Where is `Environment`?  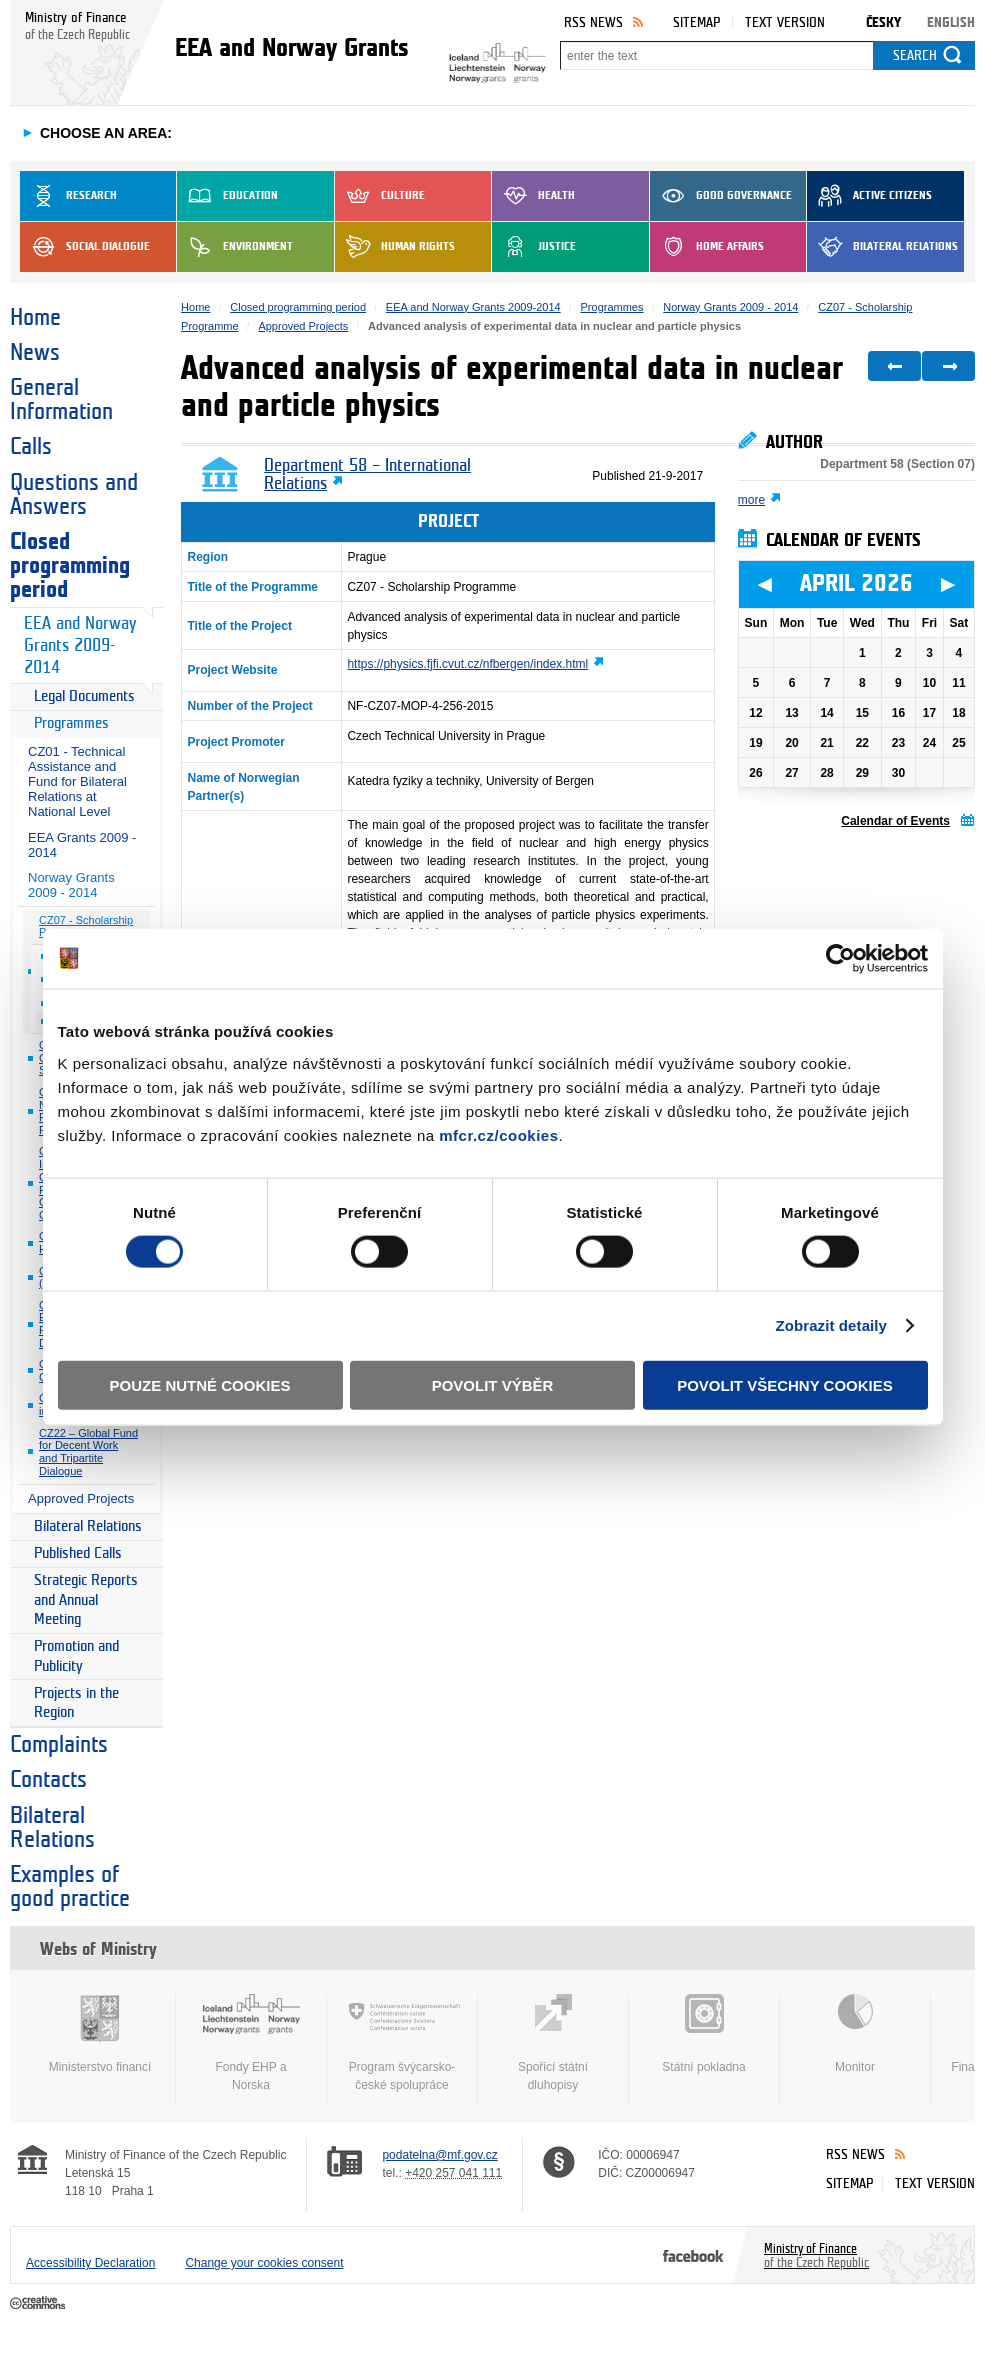
Environment is located at coordinates (235, 247).